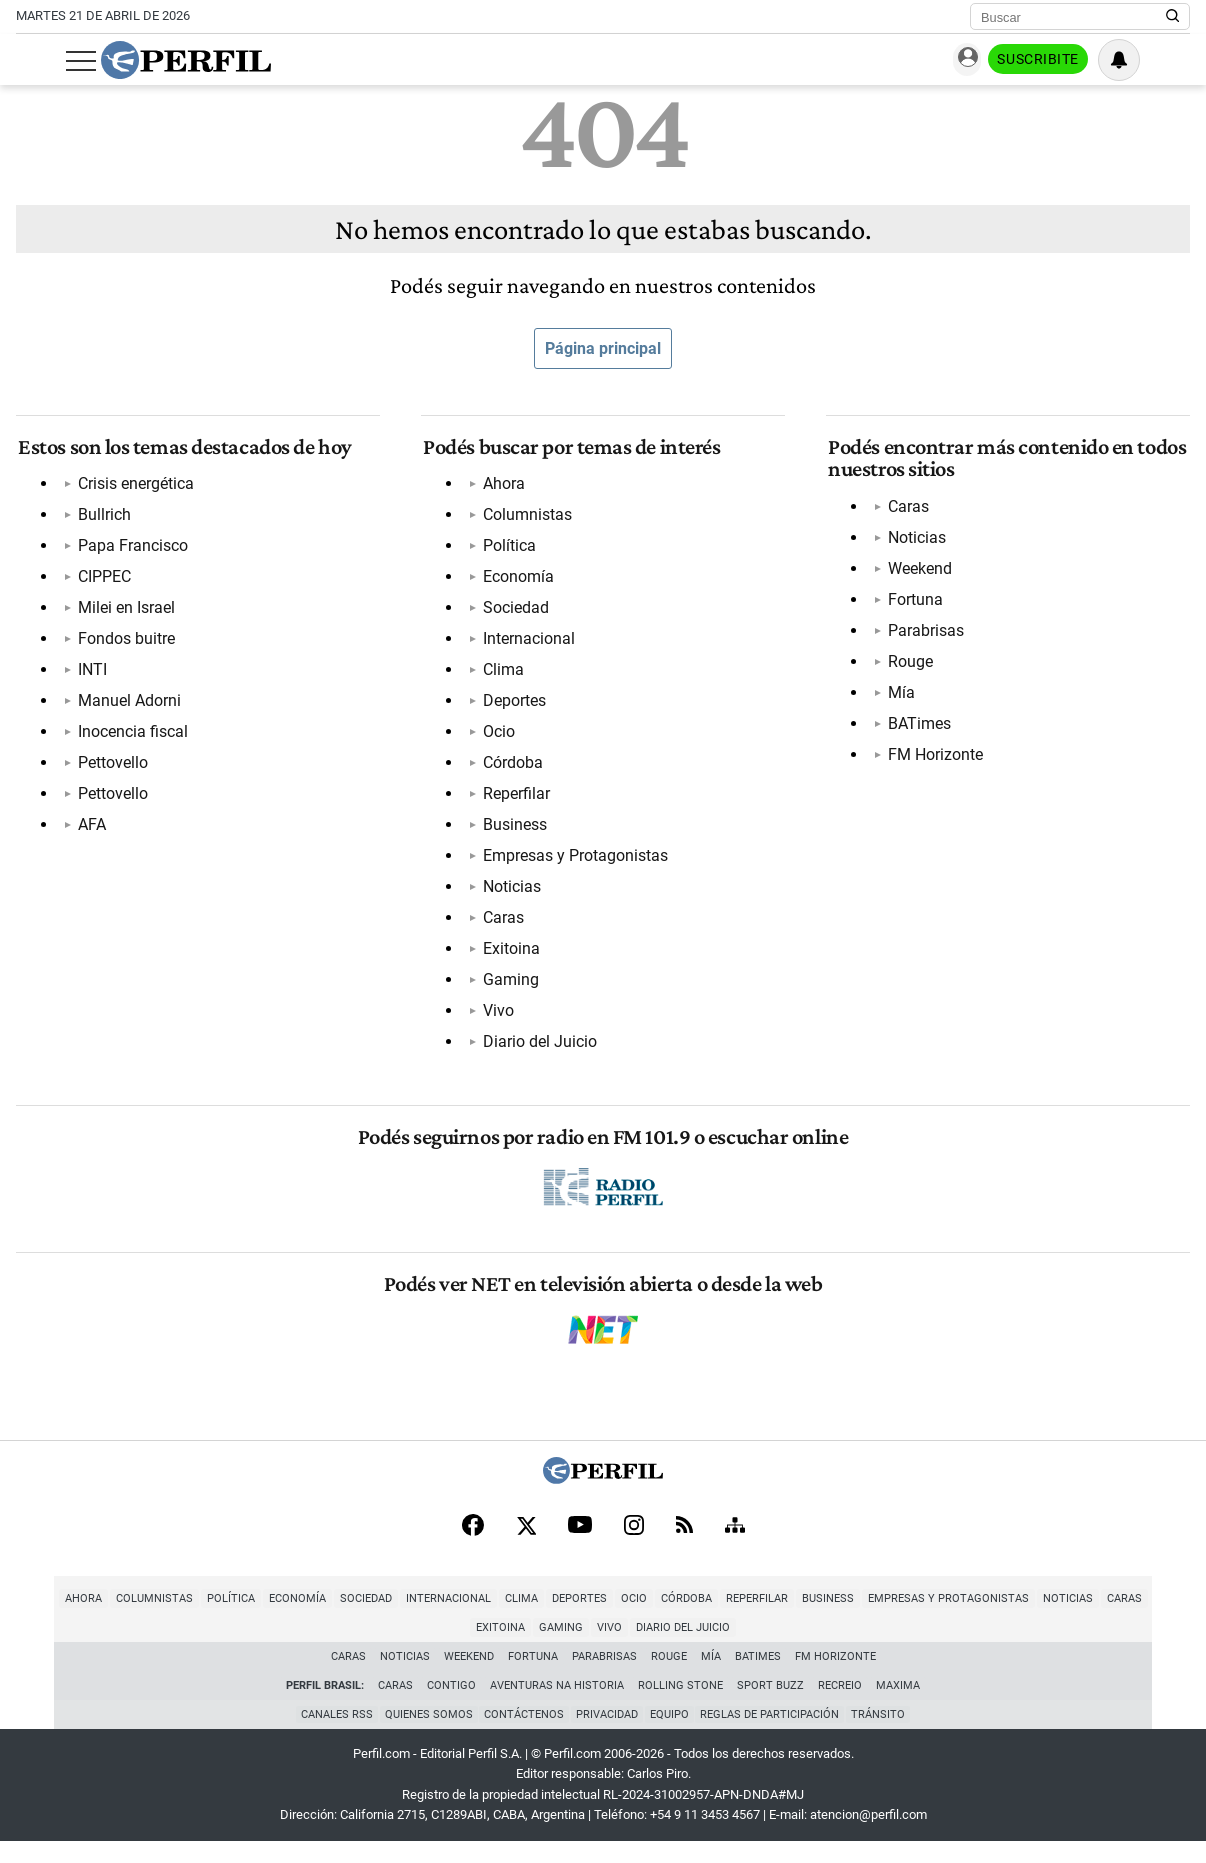  I want to click on Caras, so click(501, 922).